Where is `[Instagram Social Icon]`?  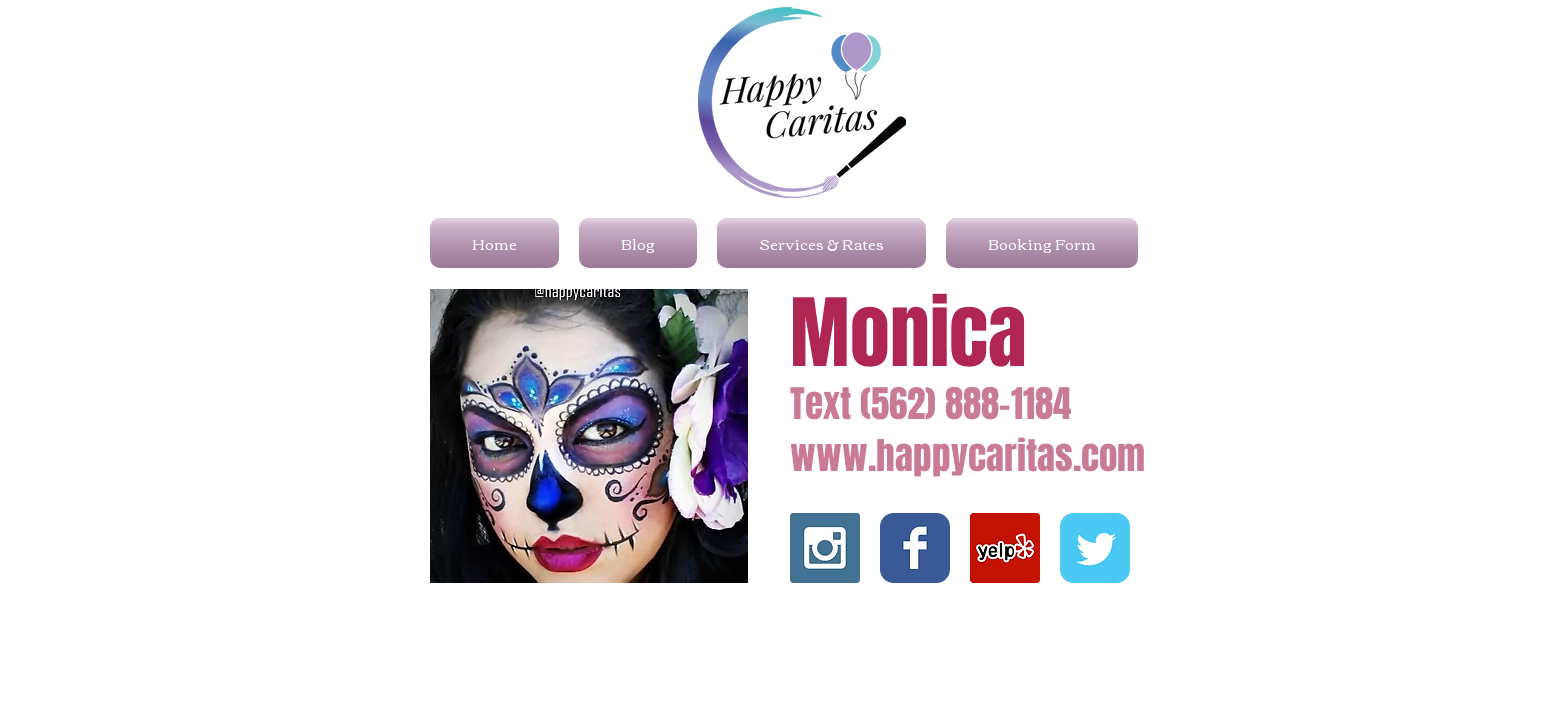 [Instagram Social Icon] is located at coordinates (825, 548).